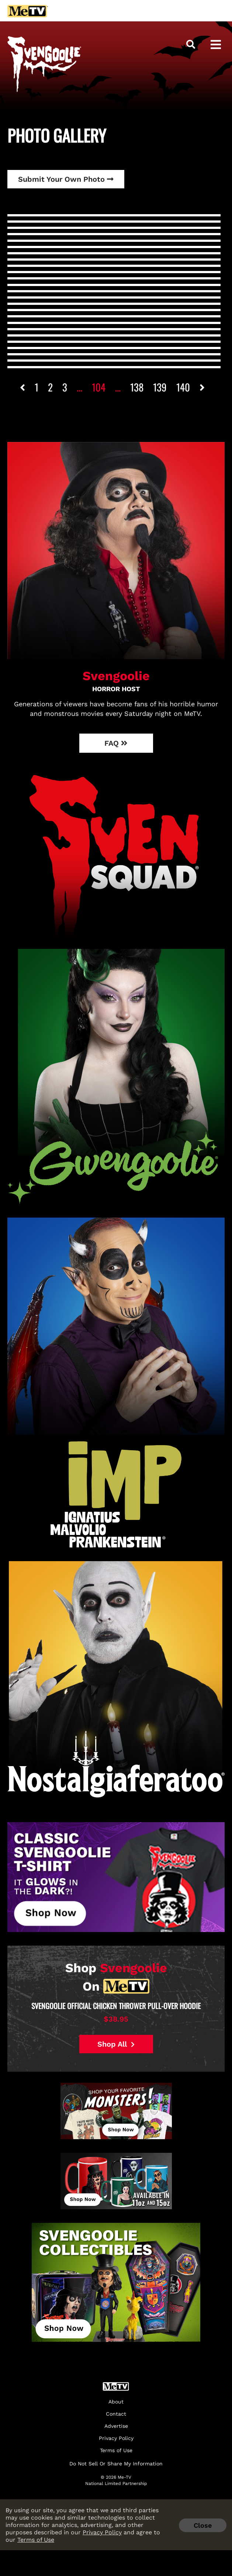 This screenshot has height=2576, width=232. Describe the element at coordinates (116, 2414) in the screenshot. I see `Contact` at that location.